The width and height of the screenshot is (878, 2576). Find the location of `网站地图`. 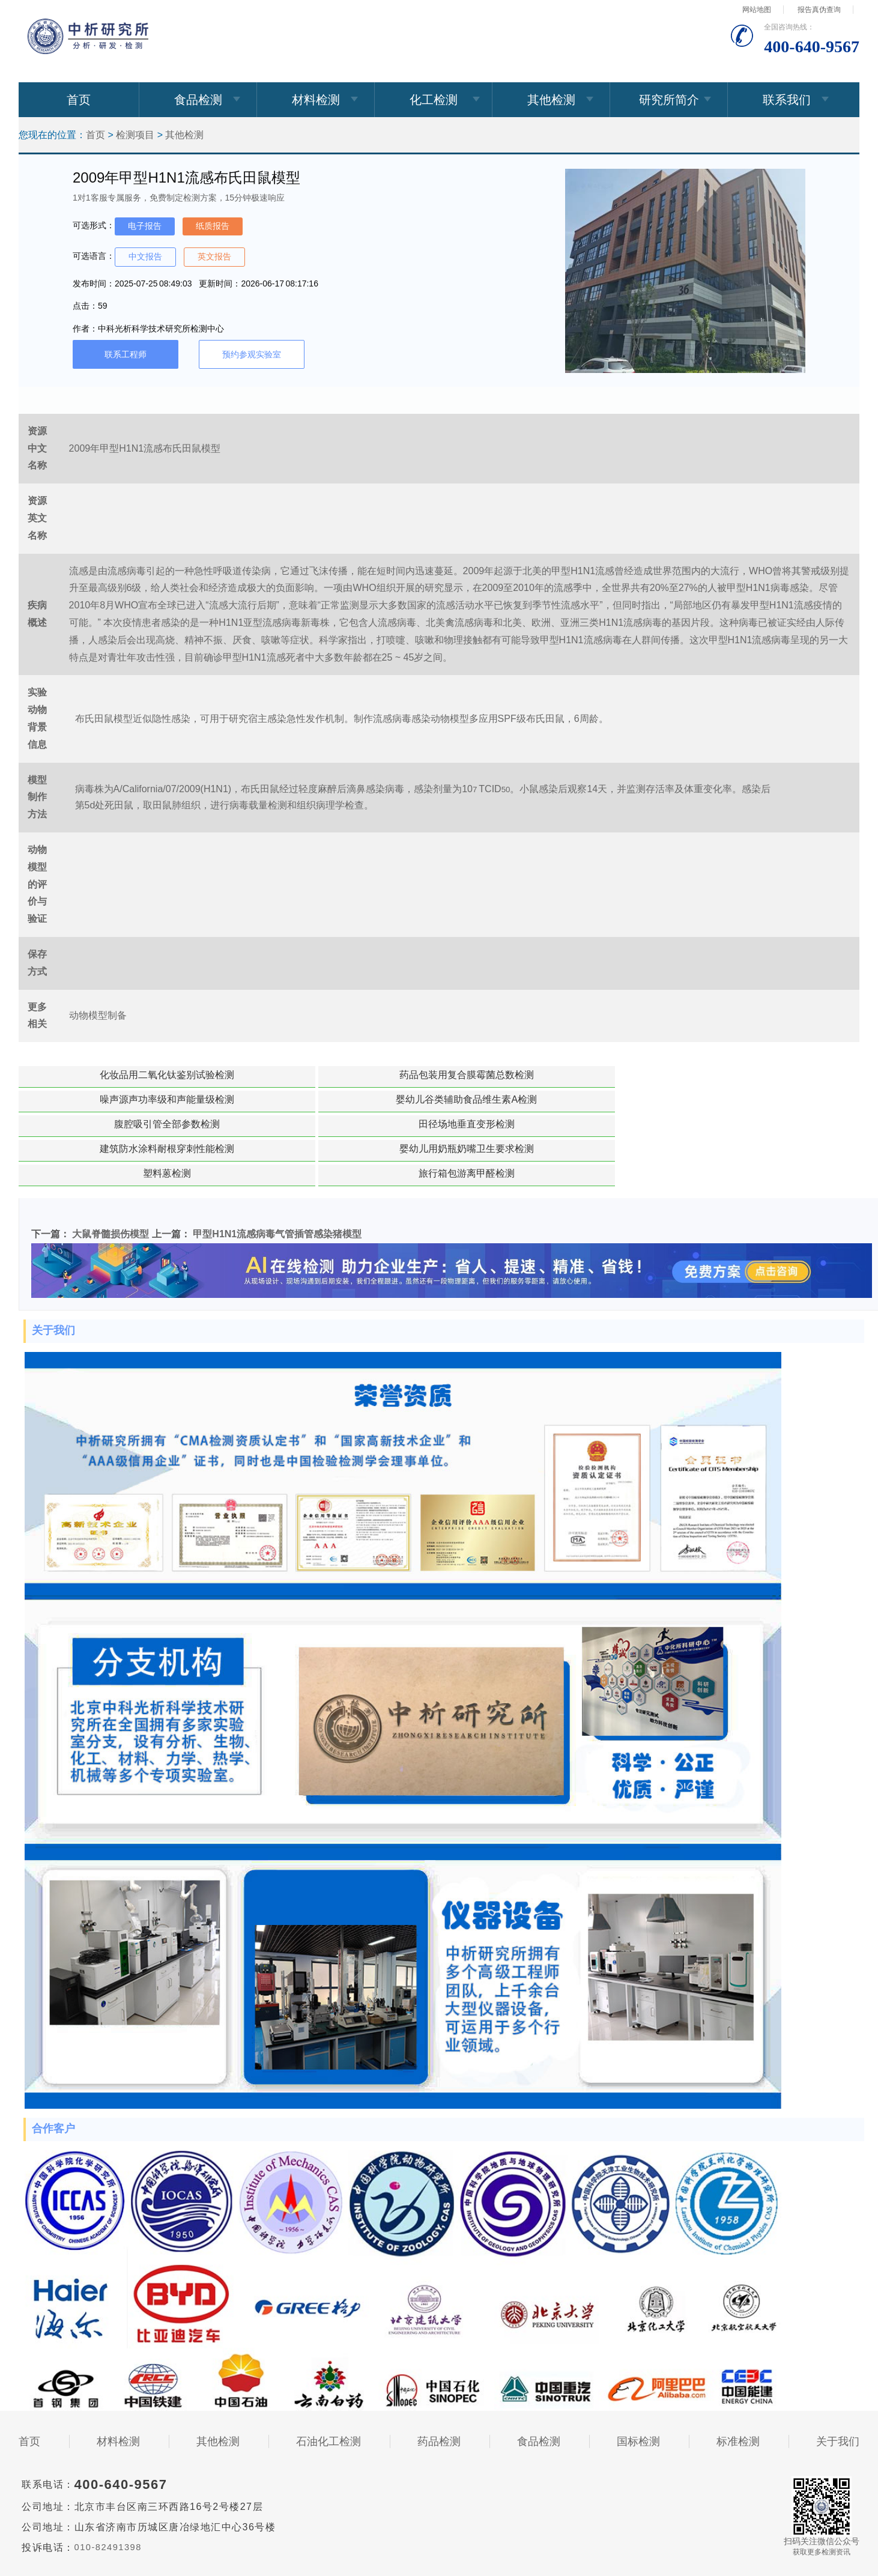

网站地图 is located at coordinates (756, 9).